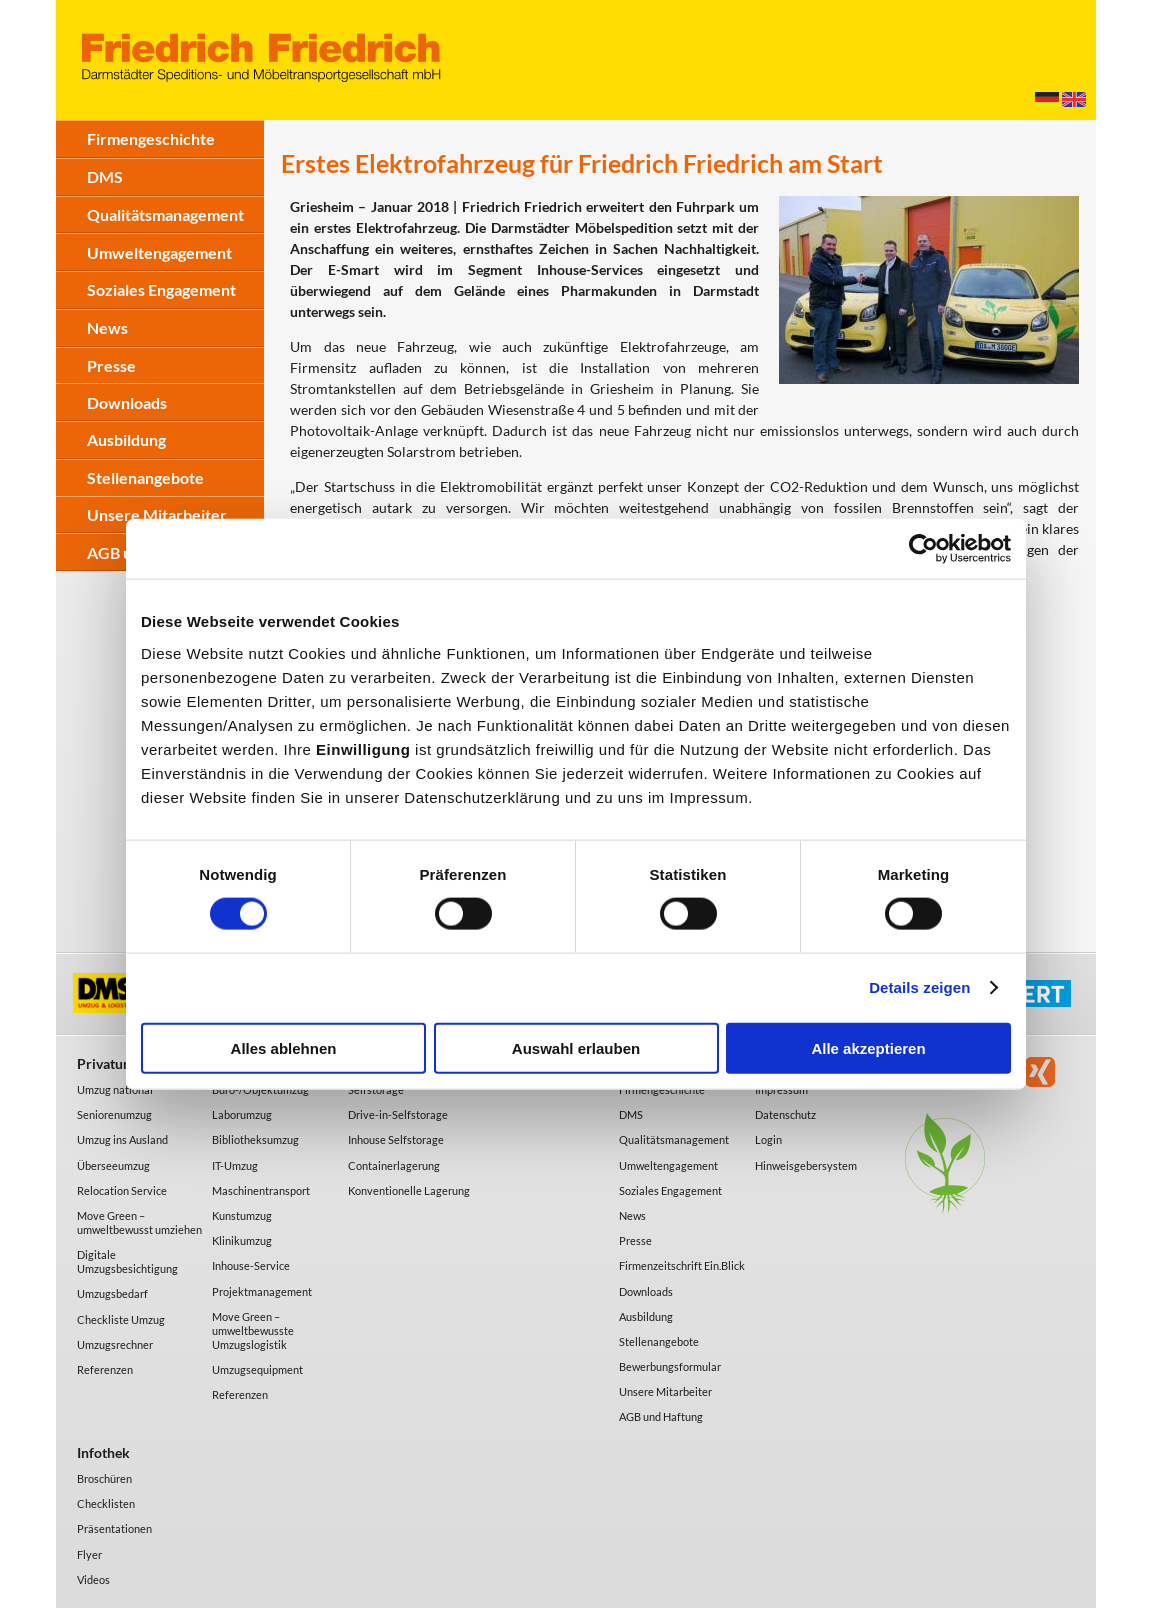  I want to click on Details zeigen, so click(919, 987).